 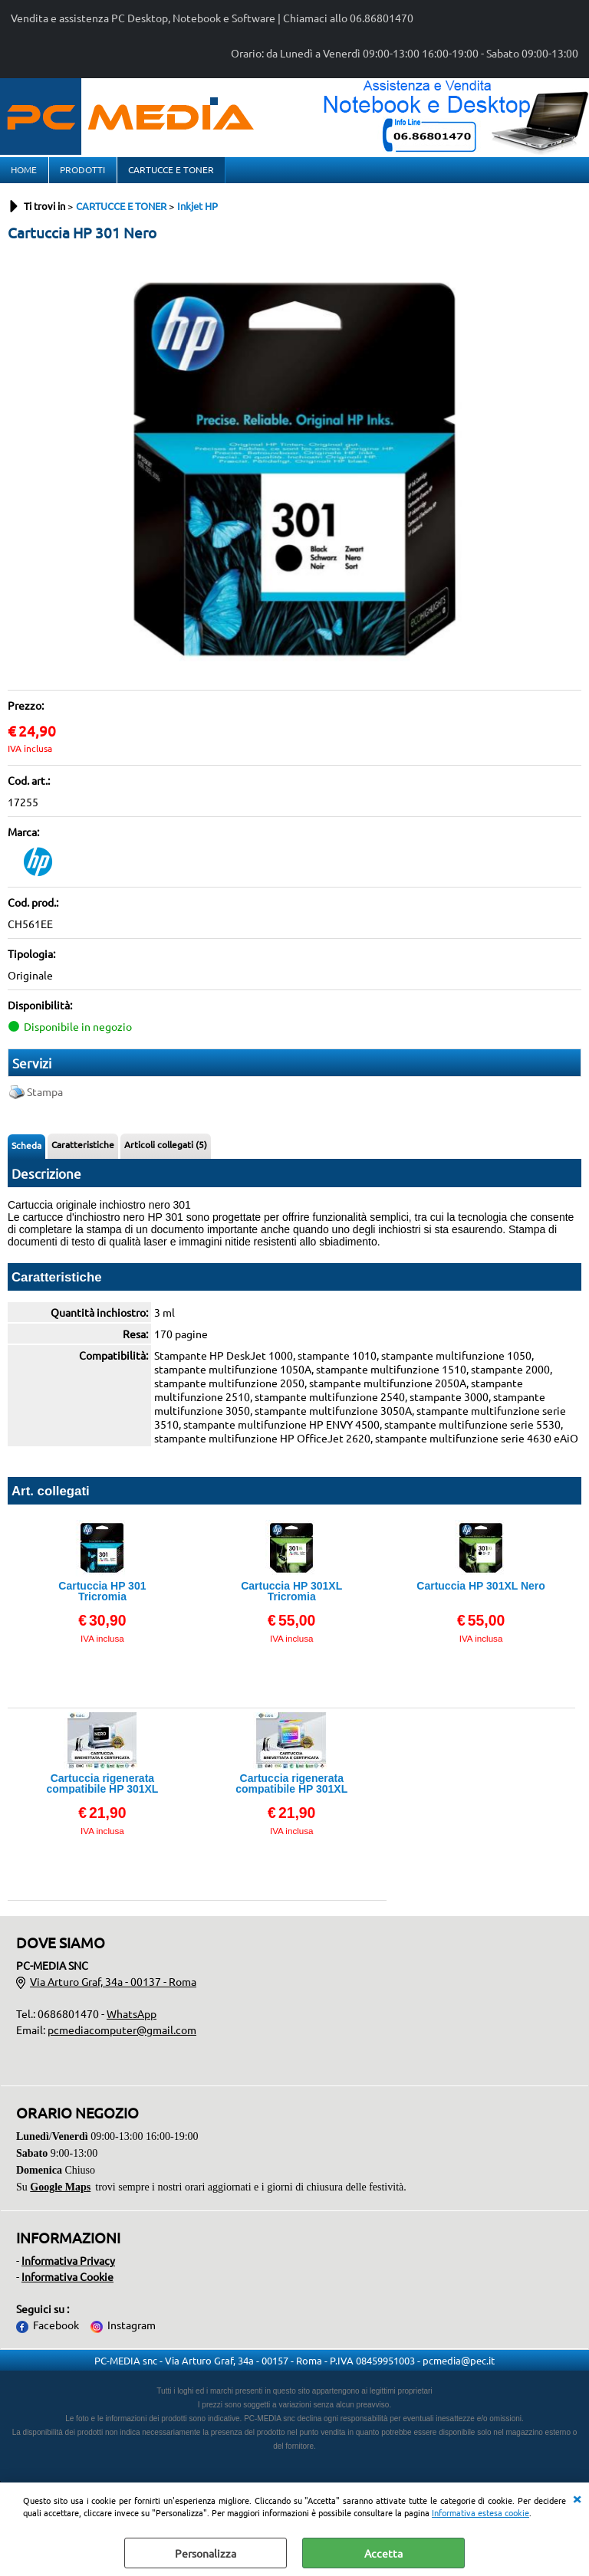 I want to click on Informativa estesa cookie, so click(x=480, y=2512).